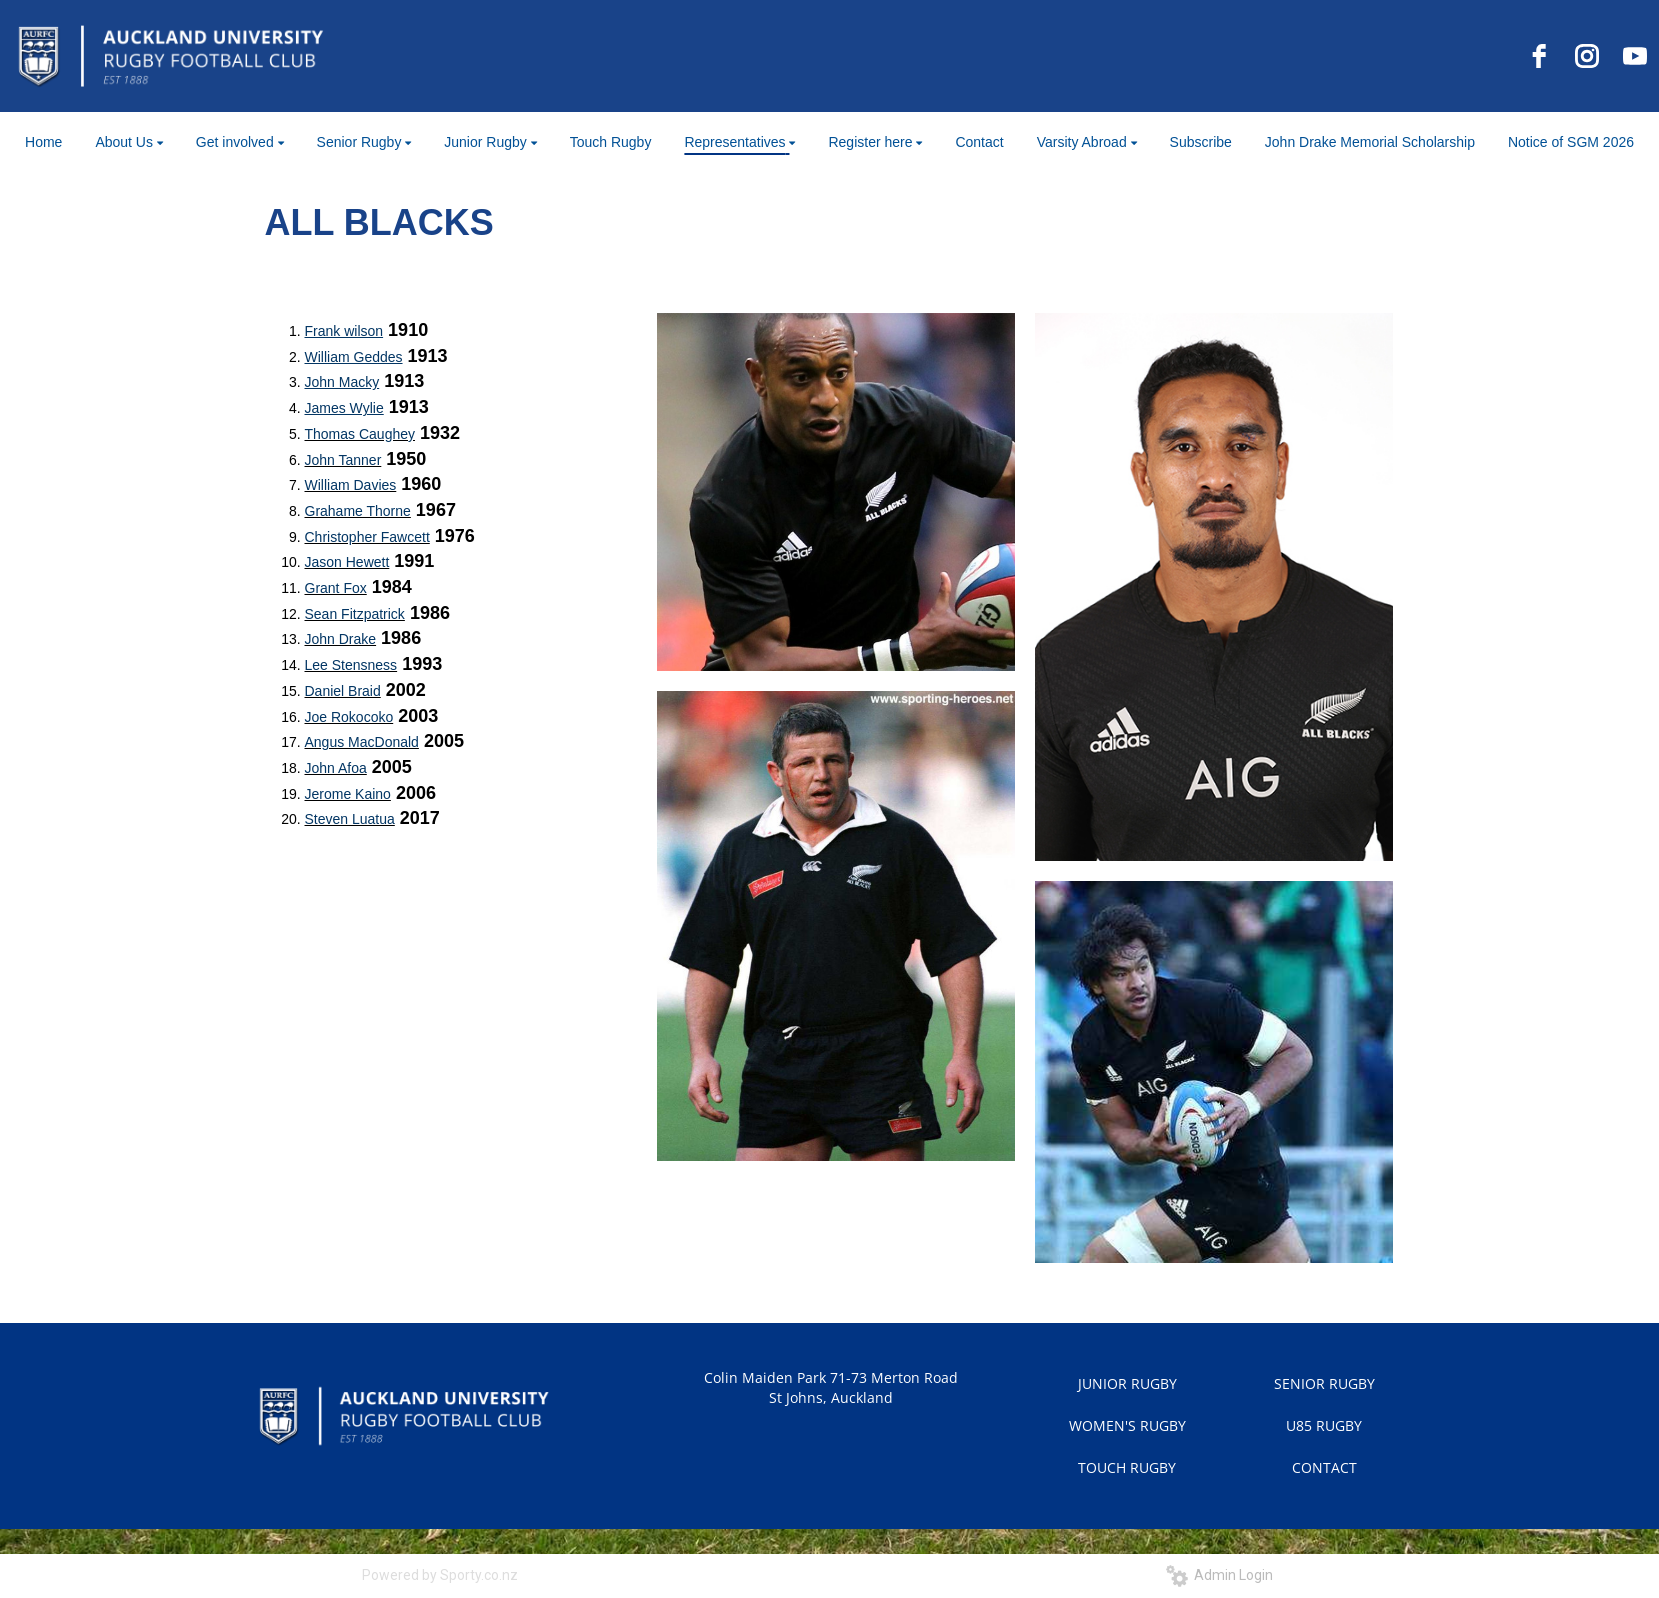 The height and width of the screenshot is (1598, 1659). Describe the element at coordinates (1127, 1425) in the screenshot. I see `WOMEN'S RUGBY` at that location.